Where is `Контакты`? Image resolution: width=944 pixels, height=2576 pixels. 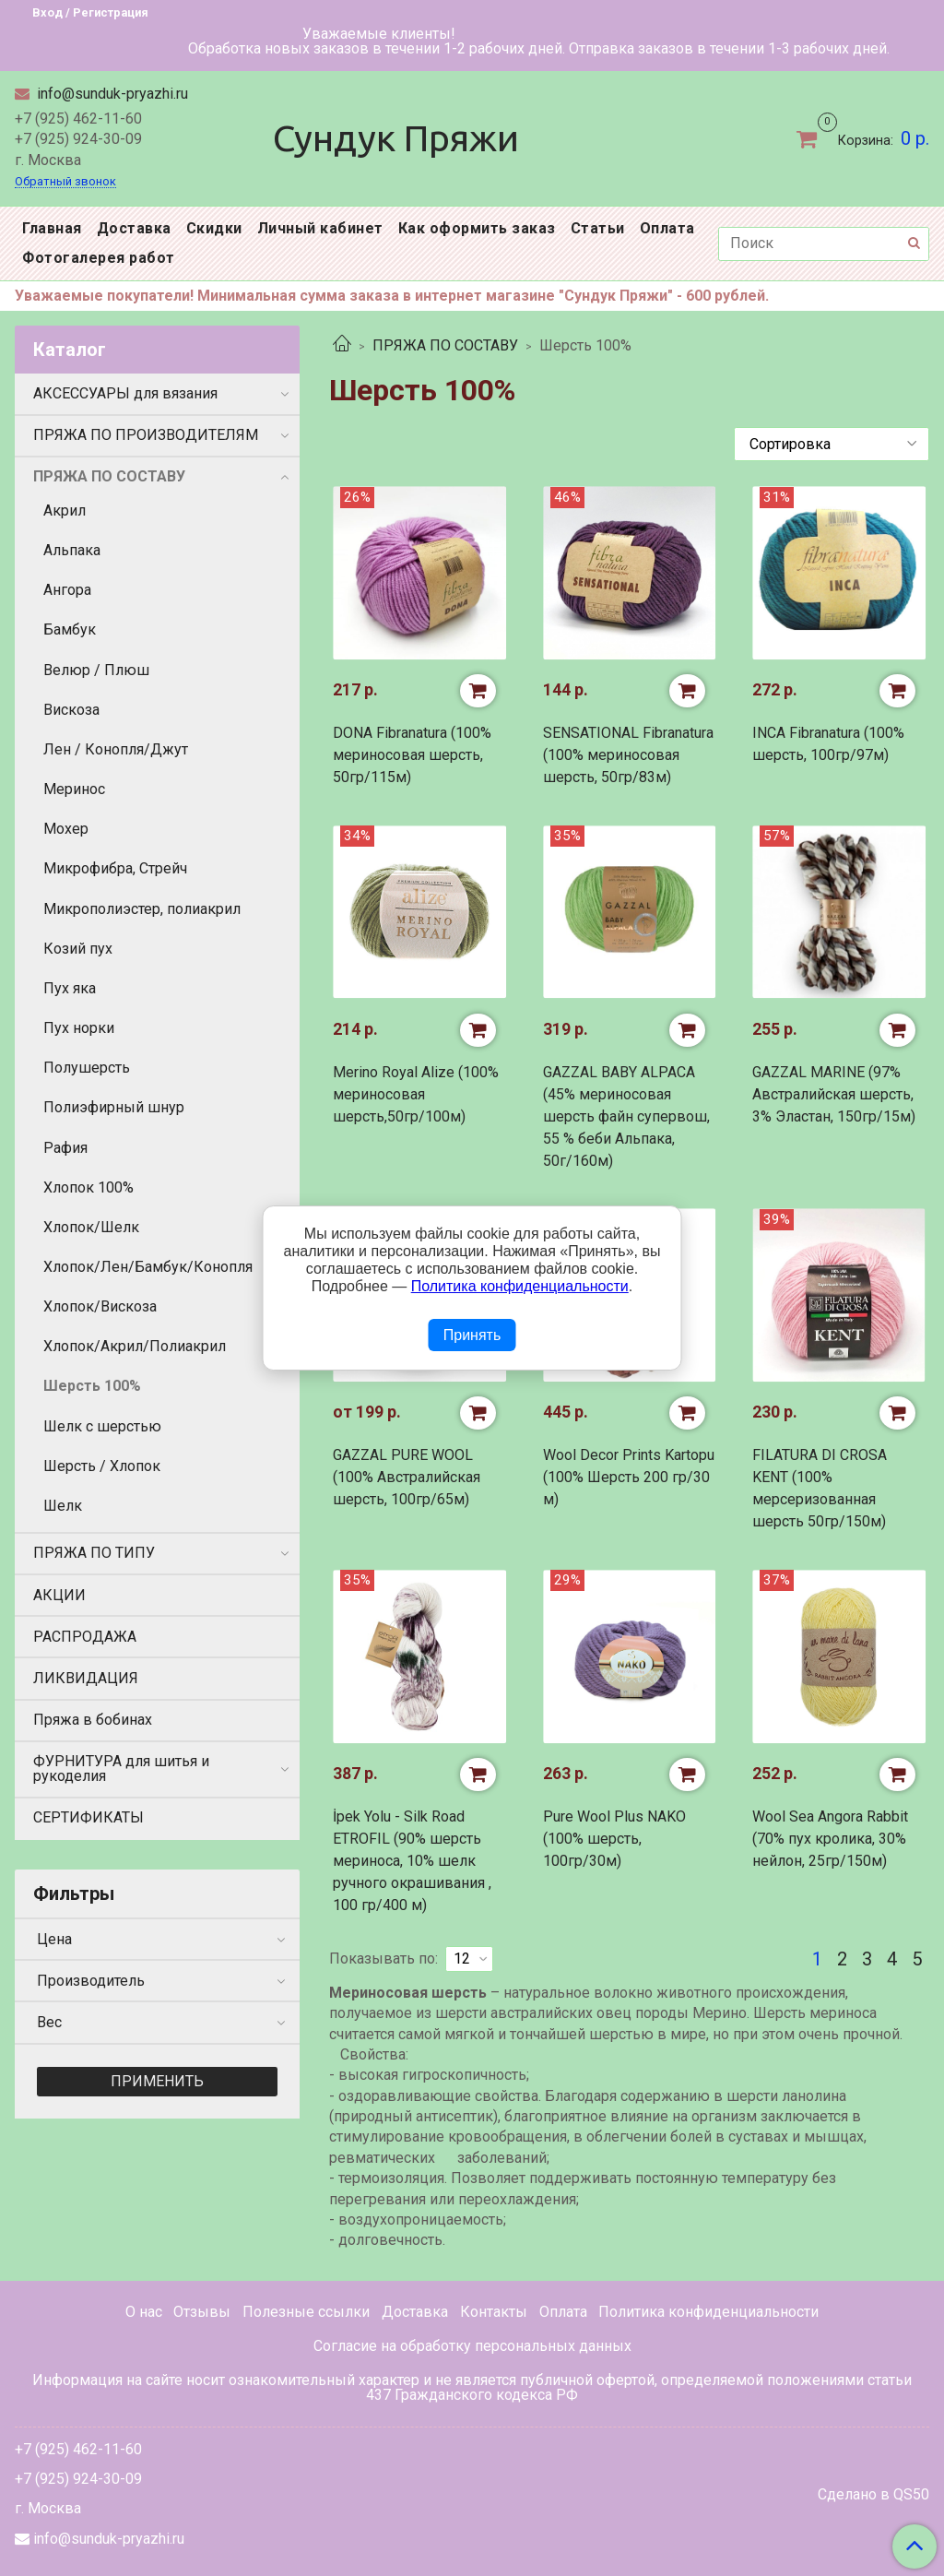
Контакты is located at coordinates (493, 2312).